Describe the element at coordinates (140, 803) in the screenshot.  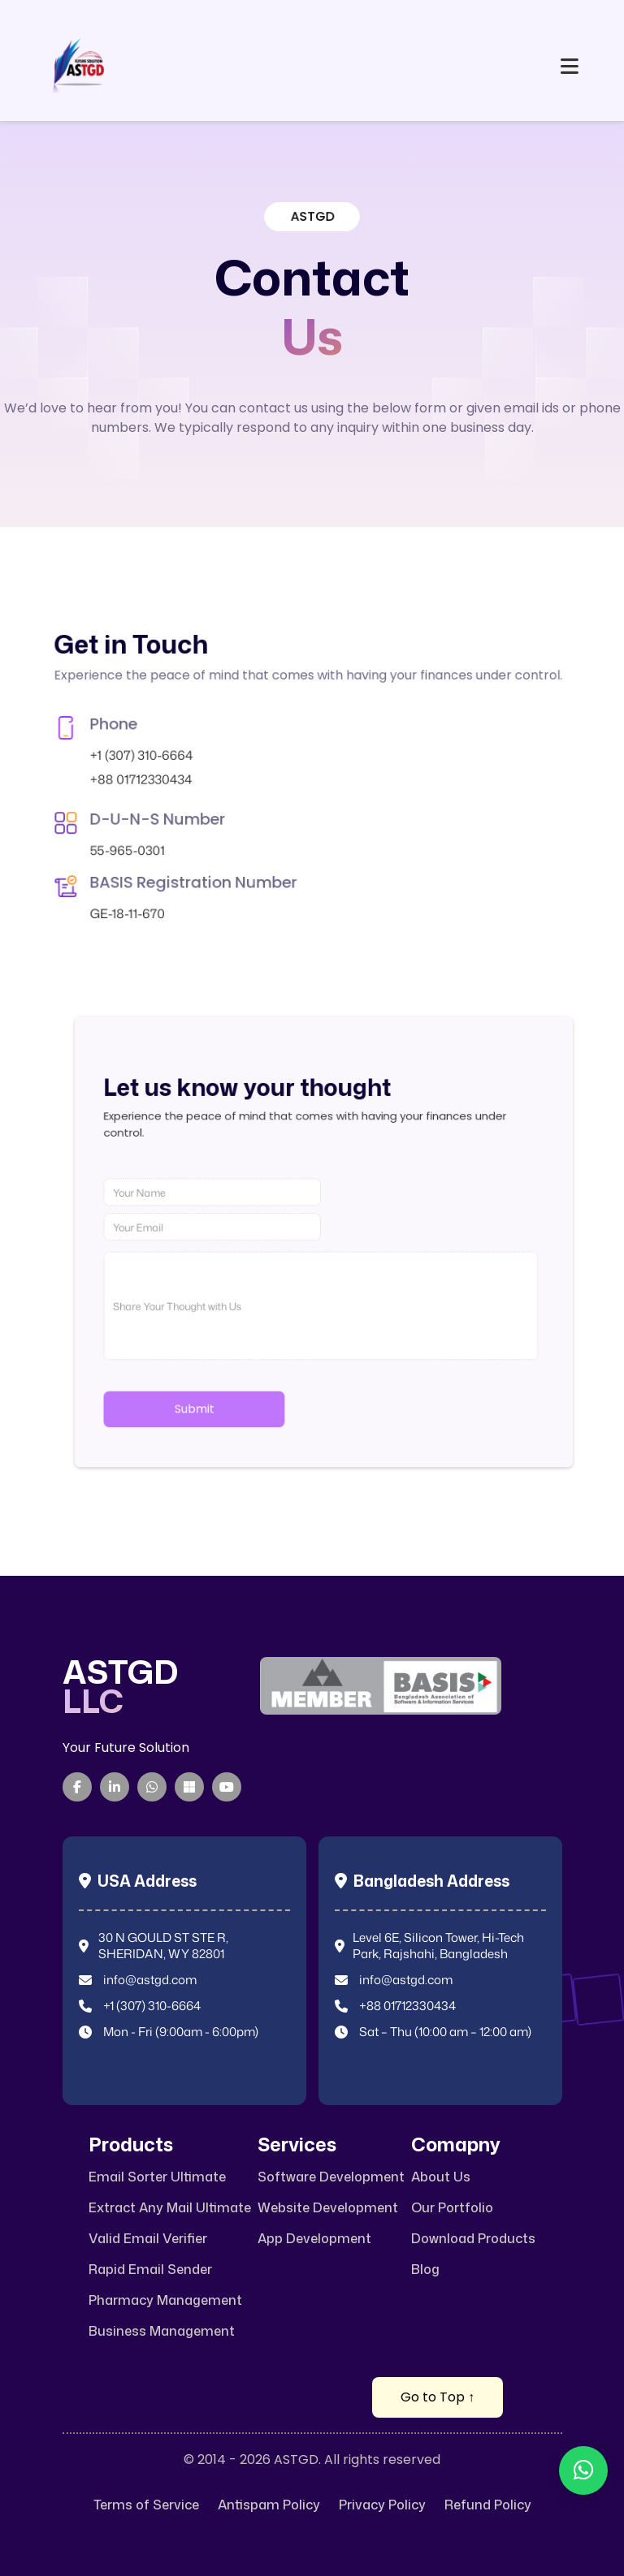
I see `55-965-0301` at that location.